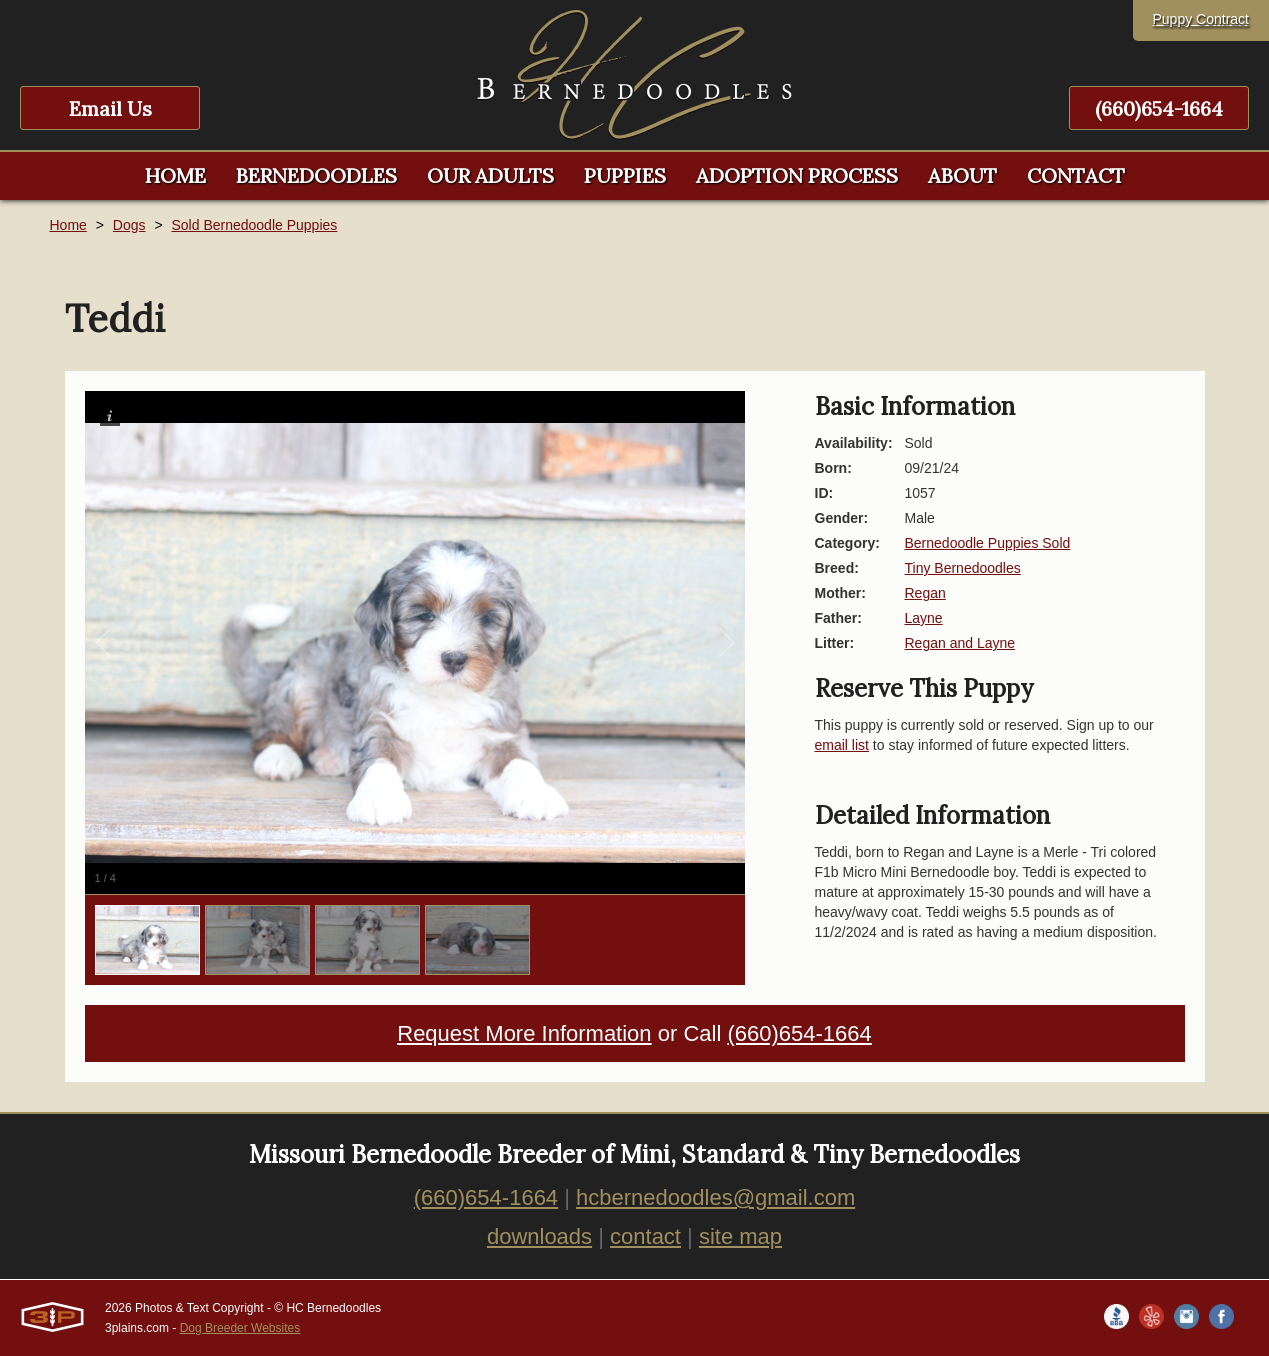 The width and height of the screenshot is (1269, 1356). What do you see at coordinates (715, 1197) in the screenshot?
I see `hcbernedoodles@gmail.com` at bounding box center [715, 1197].